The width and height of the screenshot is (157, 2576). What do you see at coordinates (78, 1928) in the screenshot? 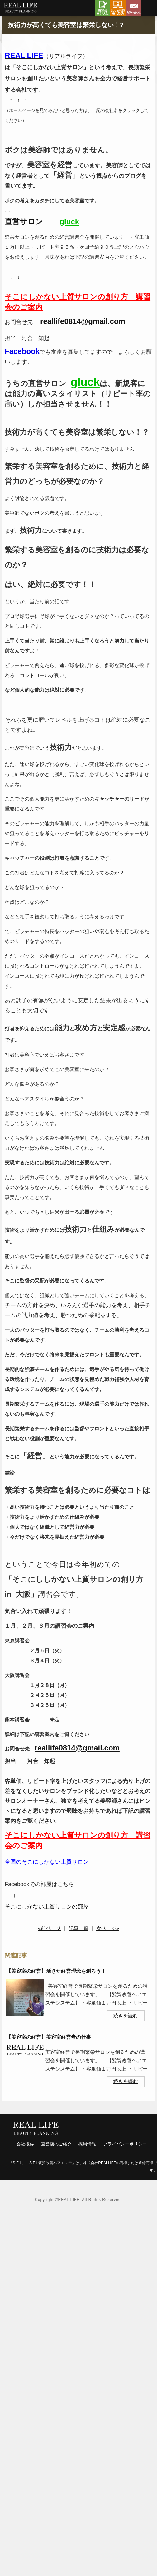
I see `記事一覧` at bounding box center [78, 1928].